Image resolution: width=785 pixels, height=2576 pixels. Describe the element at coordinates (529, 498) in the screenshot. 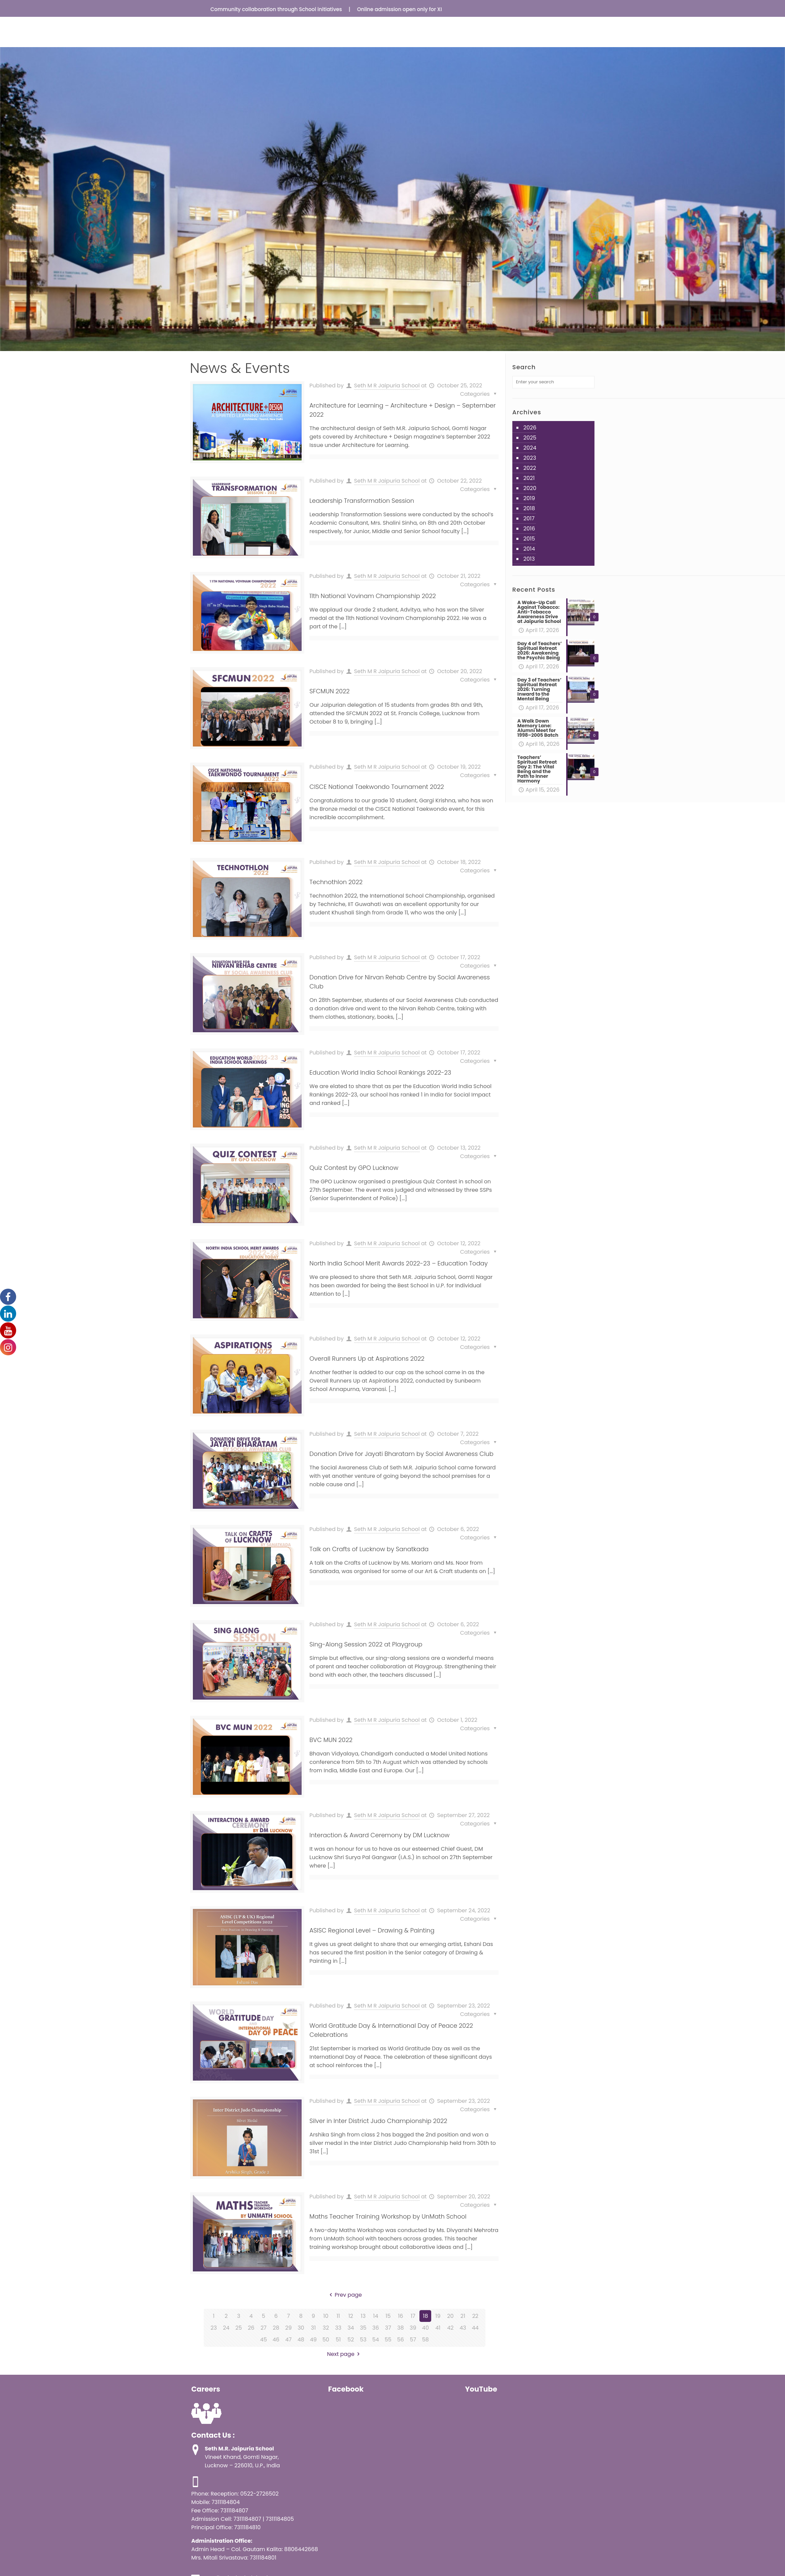

I see `2019` at that location.